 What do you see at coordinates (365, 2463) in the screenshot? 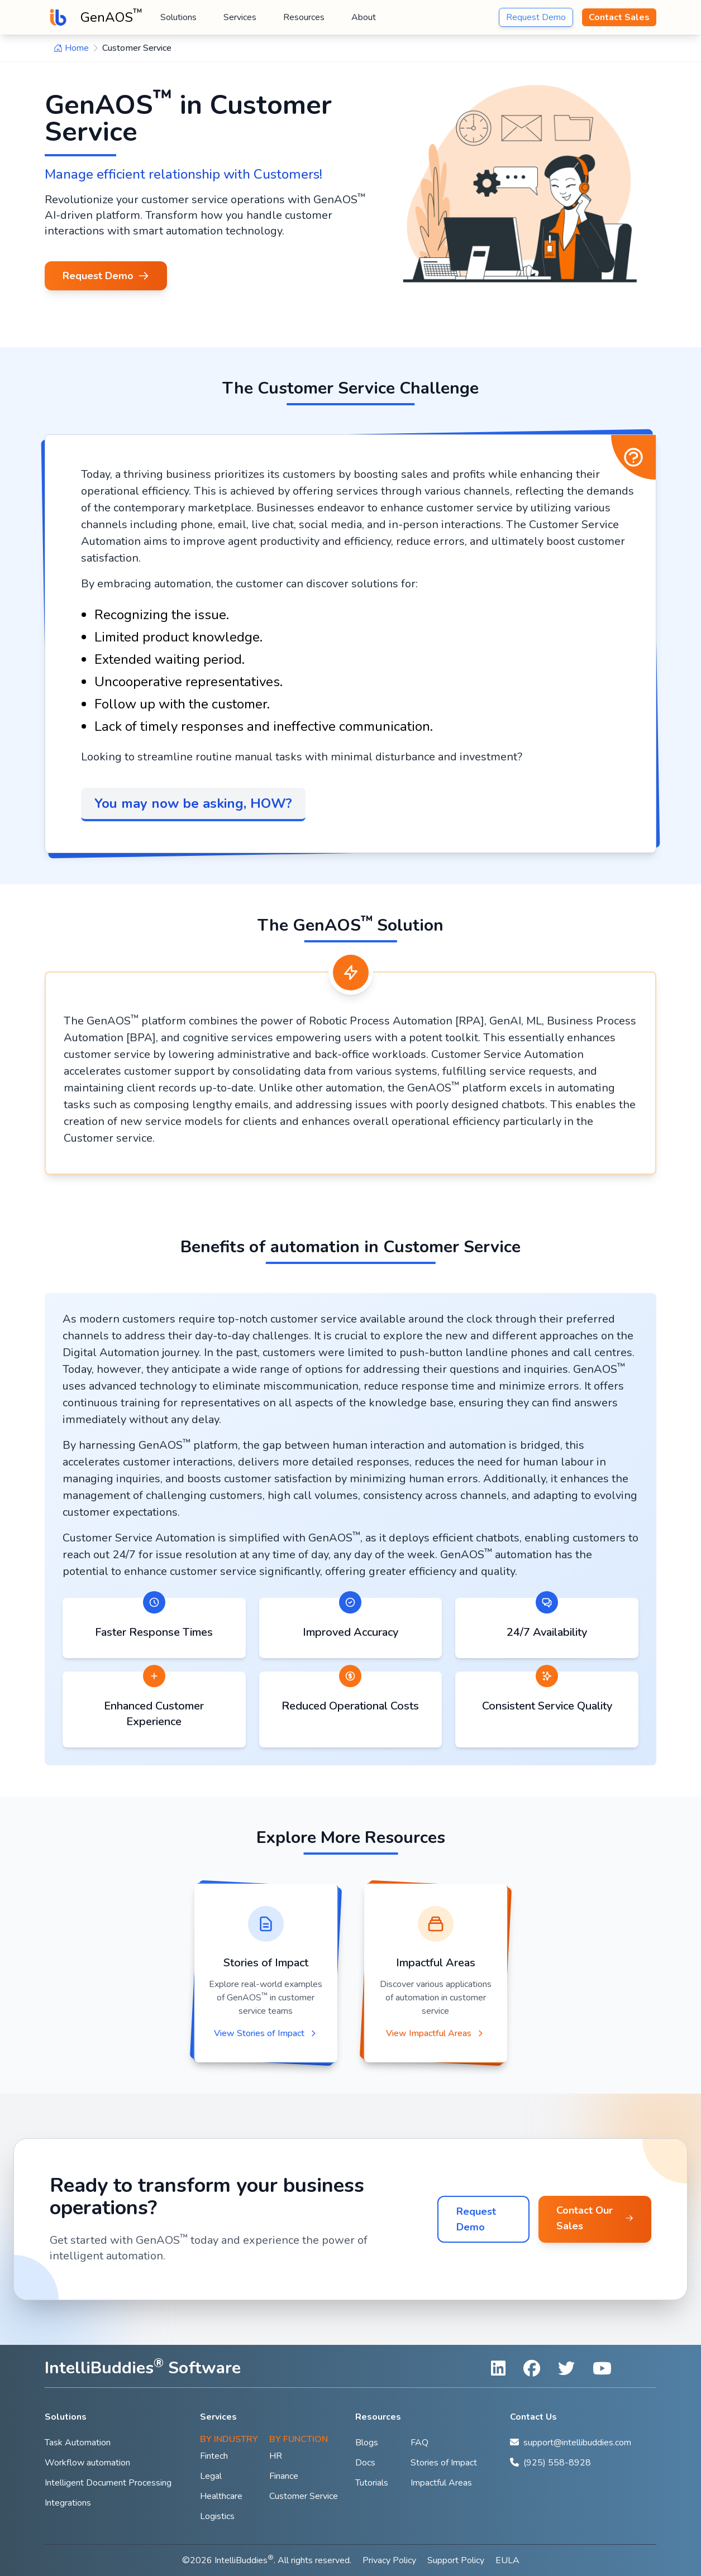
I see `Docs` at bounding box center [365, 2463].